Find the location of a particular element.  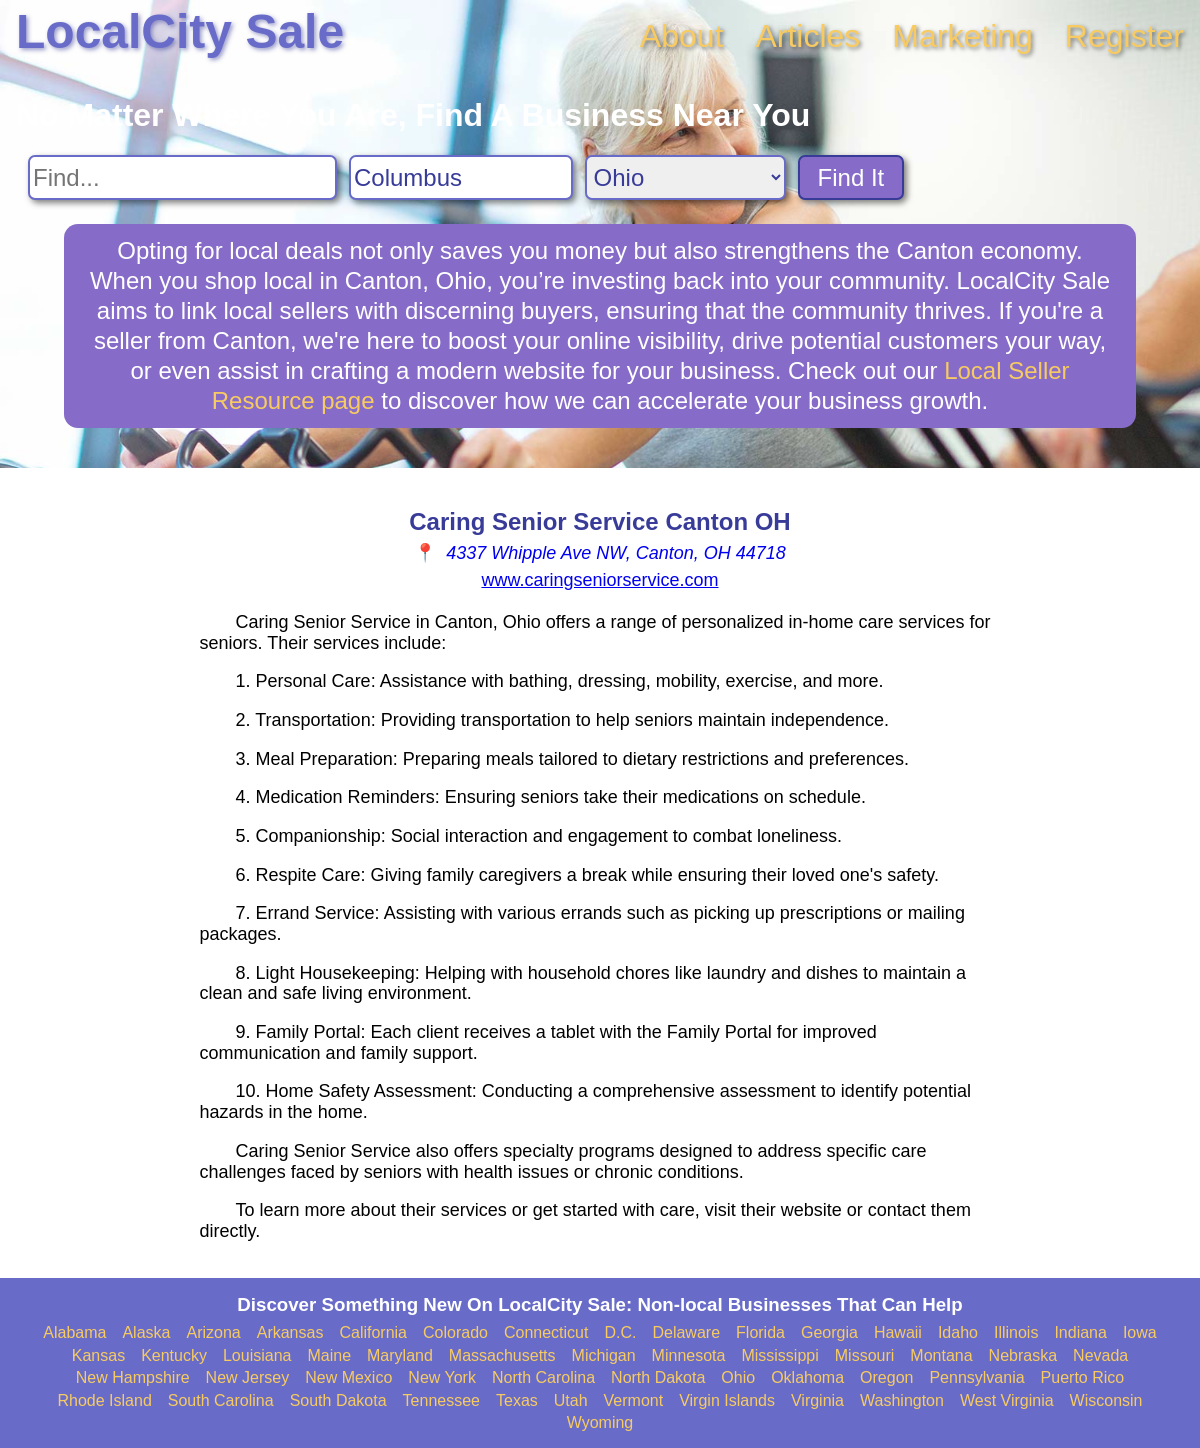

West Virginia is located at coordinates (1007, 1400).